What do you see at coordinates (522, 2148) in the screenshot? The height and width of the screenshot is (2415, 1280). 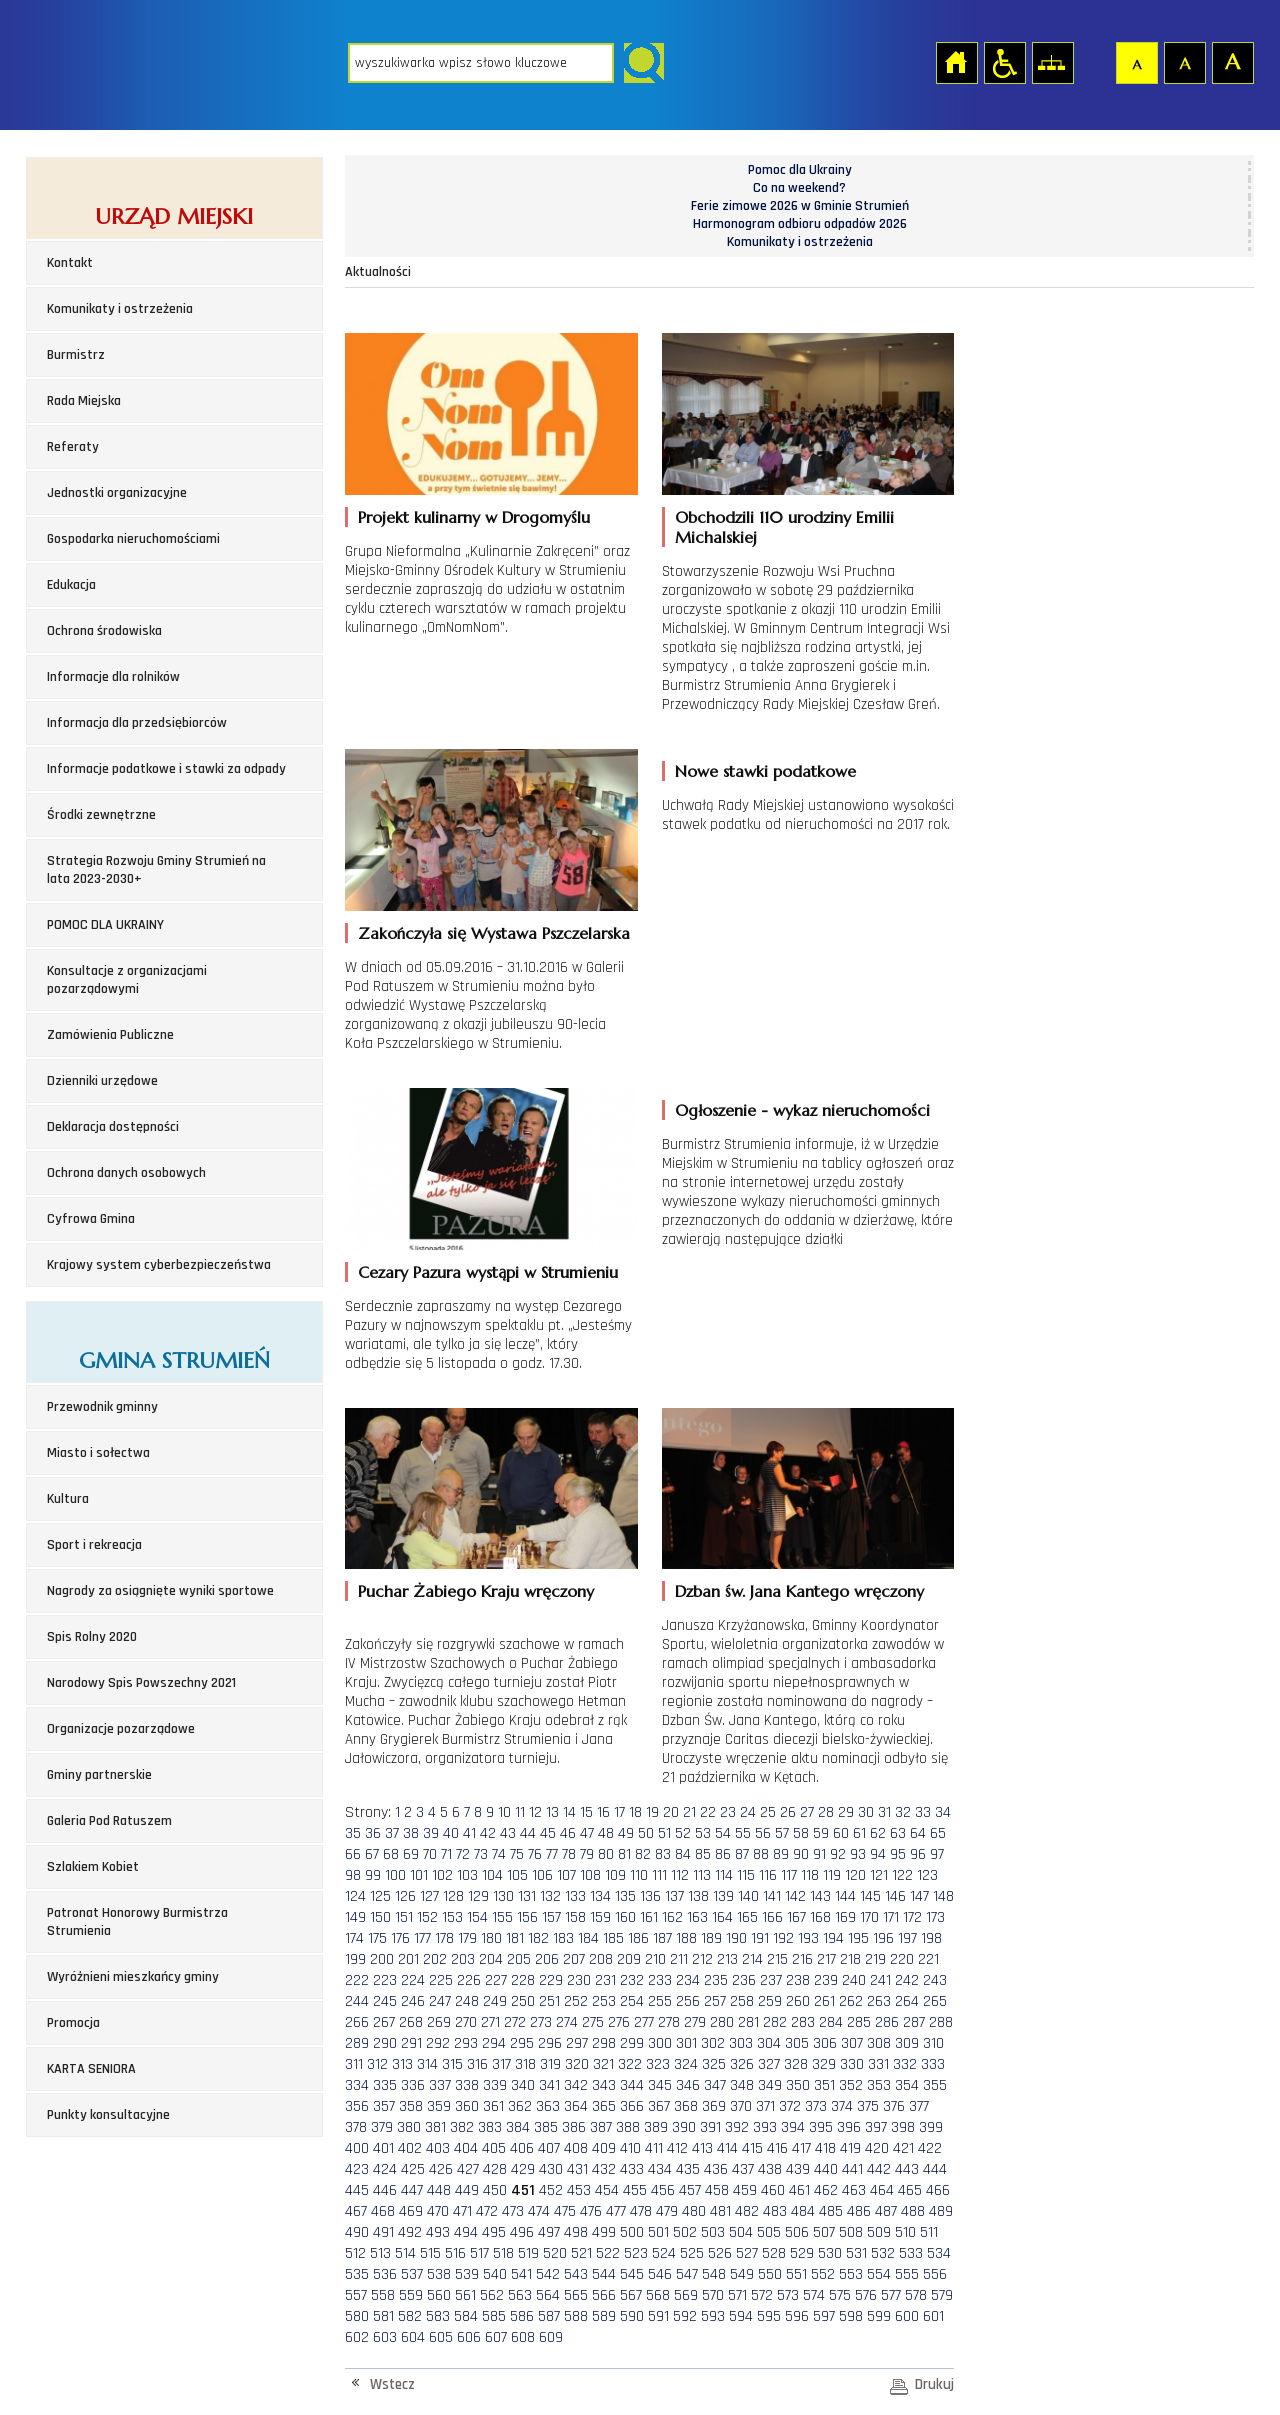 I see `406` at bounding box center [522, 2148].